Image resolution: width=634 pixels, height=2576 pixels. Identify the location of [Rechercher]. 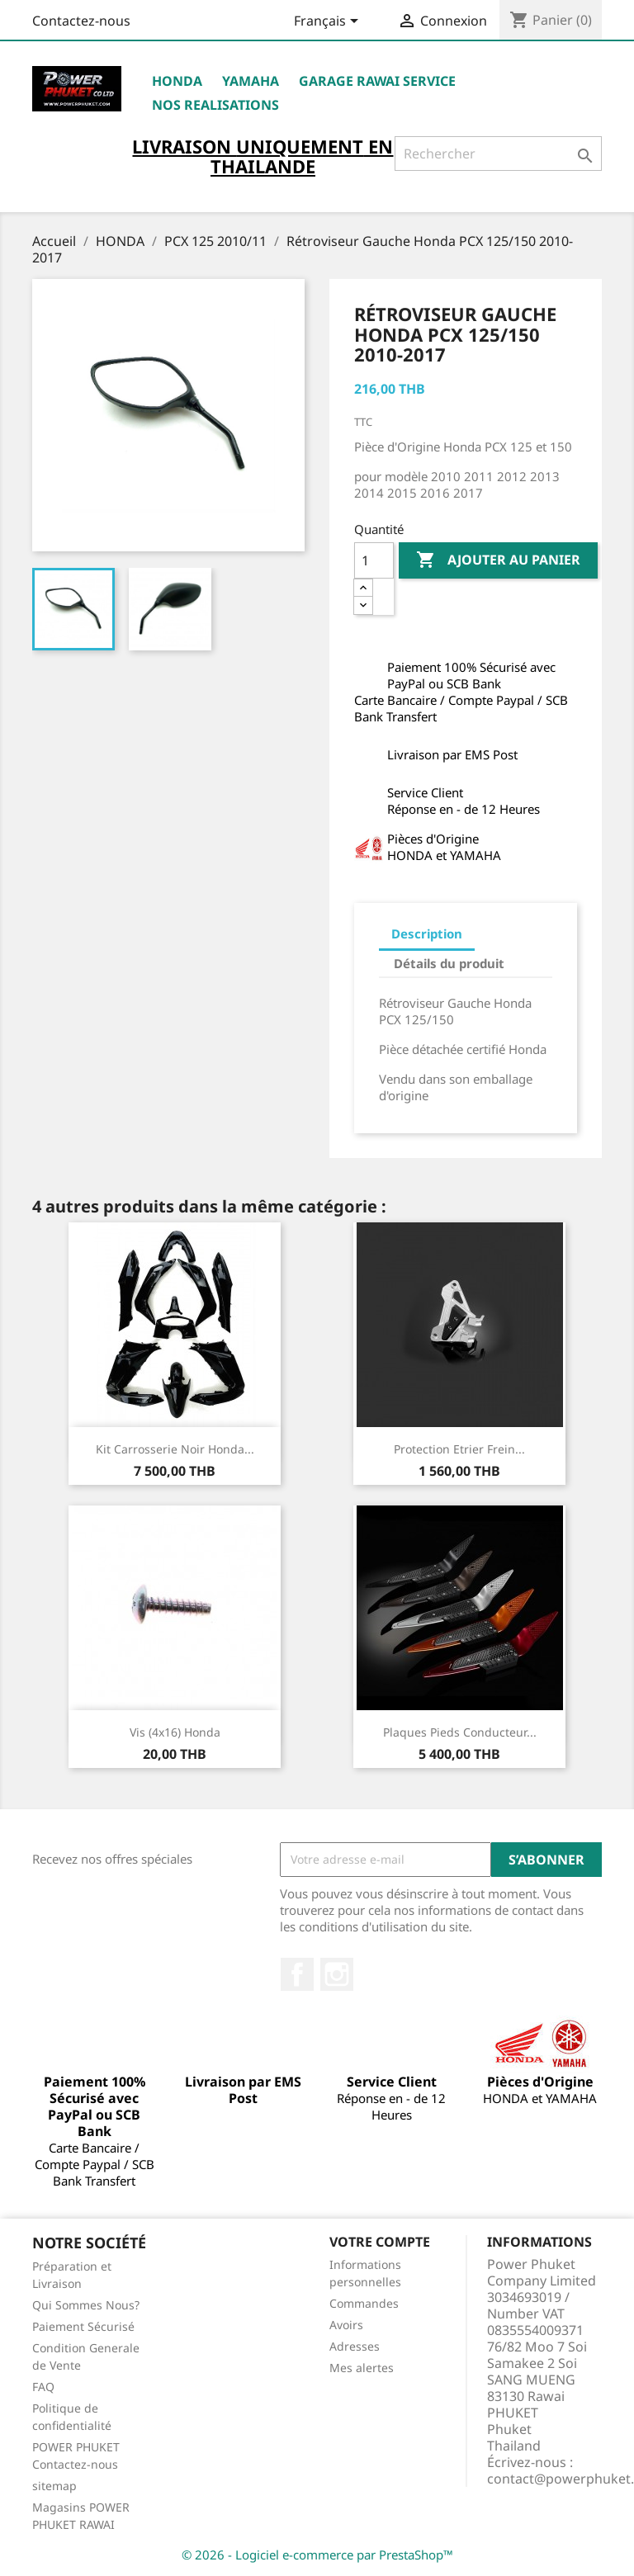
(498, 153).